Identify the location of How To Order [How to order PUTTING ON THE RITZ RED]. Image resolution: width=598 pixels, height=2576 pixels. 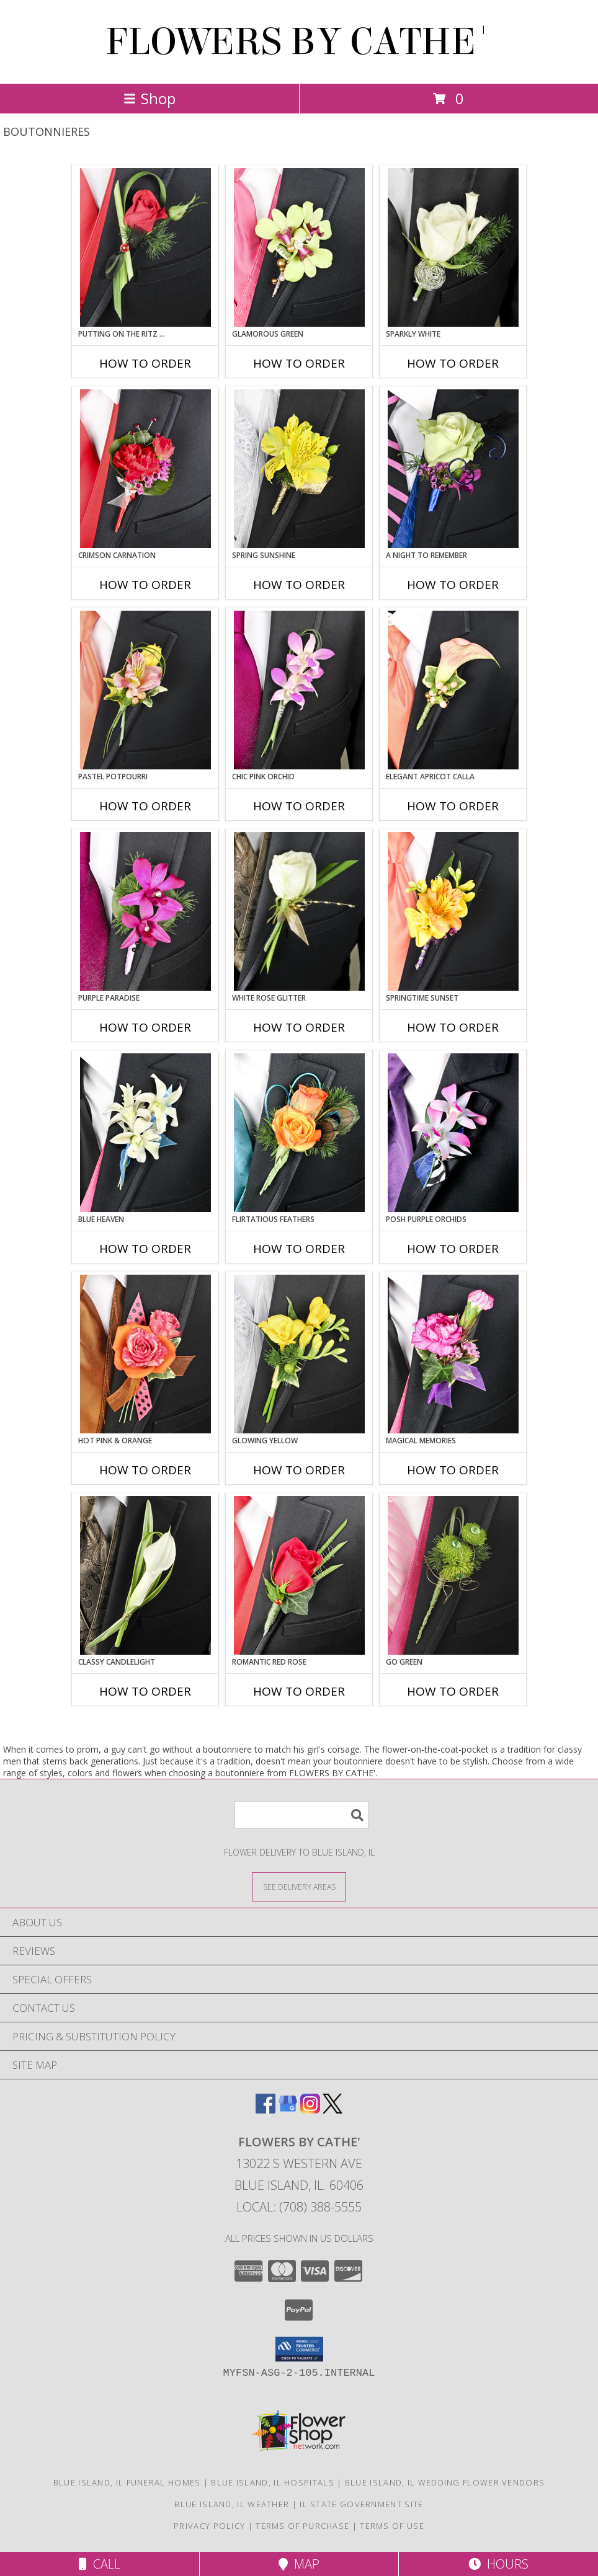
(145, 363).